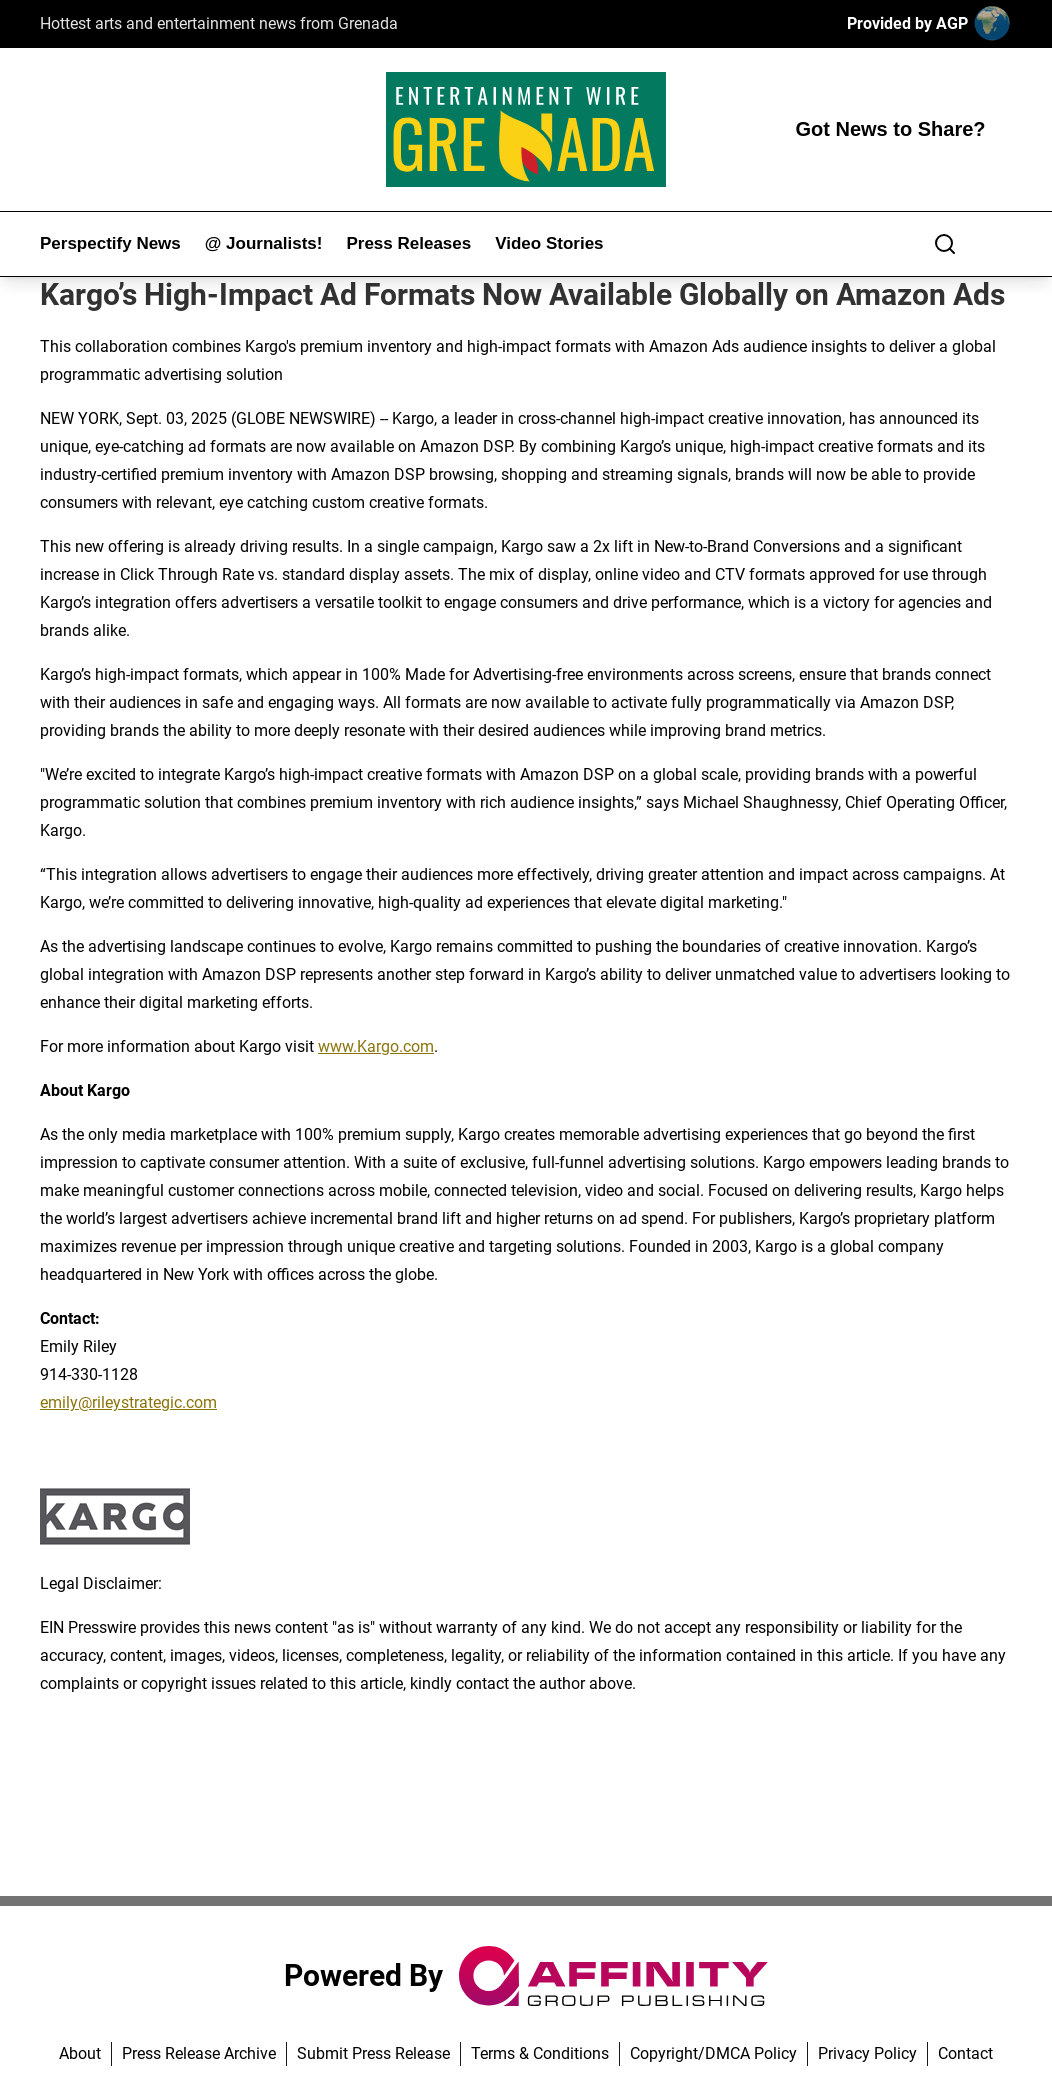 The width and height of the screenshot is (1052, 2083). Describe the element at coordinates (373, 2053) in the screenshot. I see `Submit Press Release` at that location.